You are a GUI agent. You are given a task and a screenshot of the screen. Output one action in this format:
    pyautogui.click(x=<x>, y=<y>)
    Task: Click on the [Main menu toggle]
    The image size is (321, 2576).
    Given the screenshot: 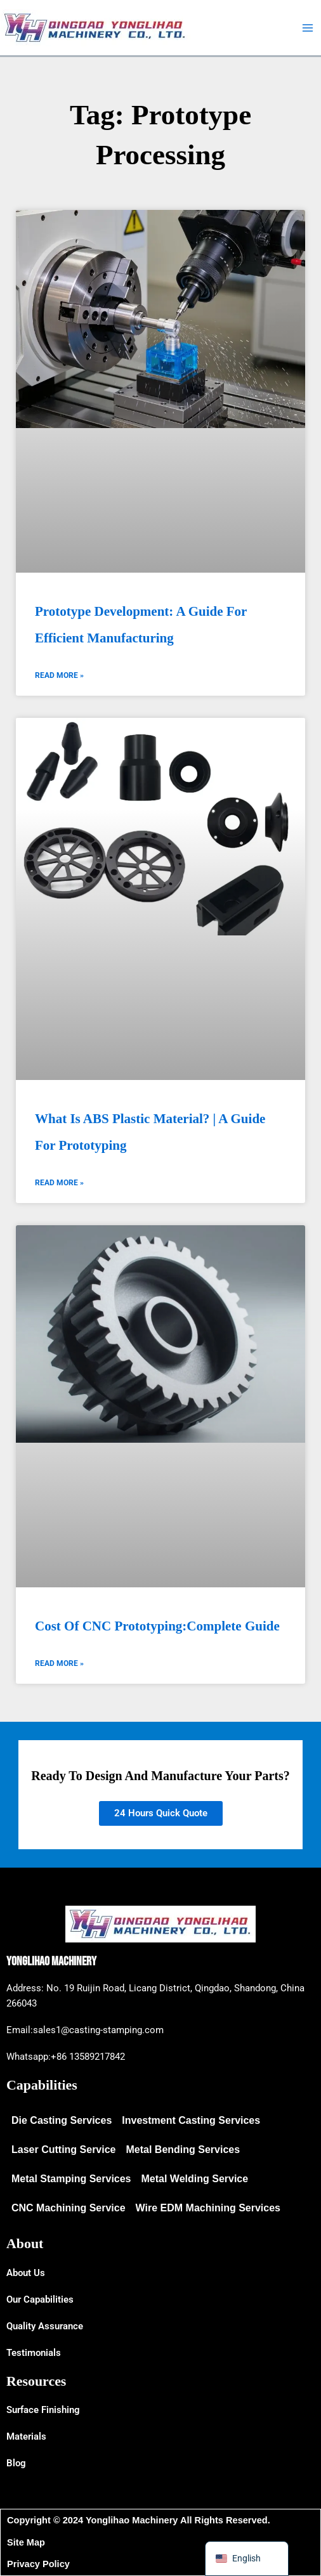 What is the action you would take?
    pyautogui.click(x=307, y=28)
    